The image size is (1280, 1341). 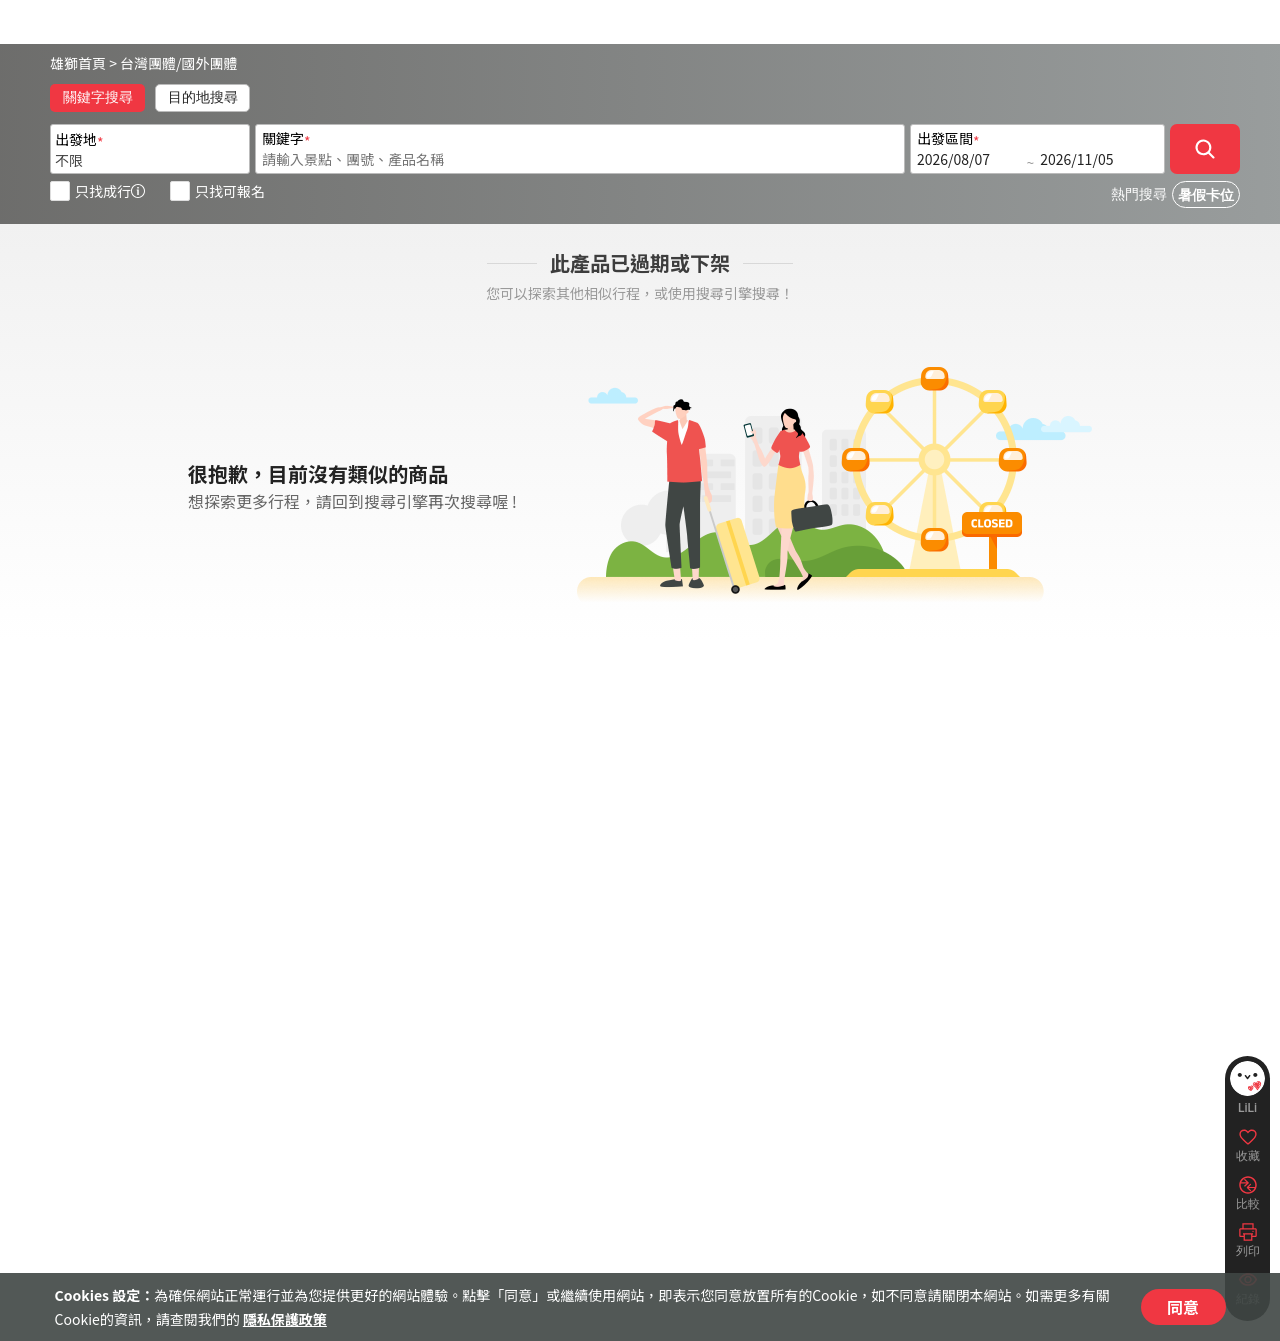 I want to click on 隱私保護政策, so click(x=285, y=1319).